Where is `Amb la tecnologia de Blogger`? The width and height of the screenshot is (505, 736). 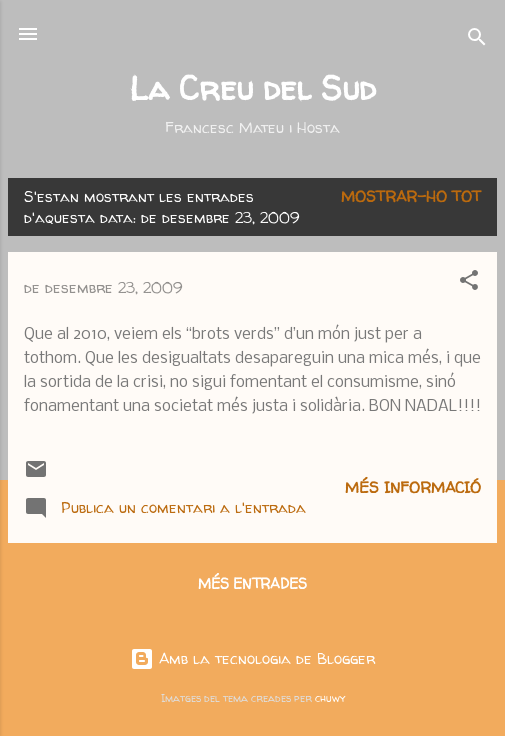 Amb la tecnologia de Blogger is located at coordinates (252, 658).